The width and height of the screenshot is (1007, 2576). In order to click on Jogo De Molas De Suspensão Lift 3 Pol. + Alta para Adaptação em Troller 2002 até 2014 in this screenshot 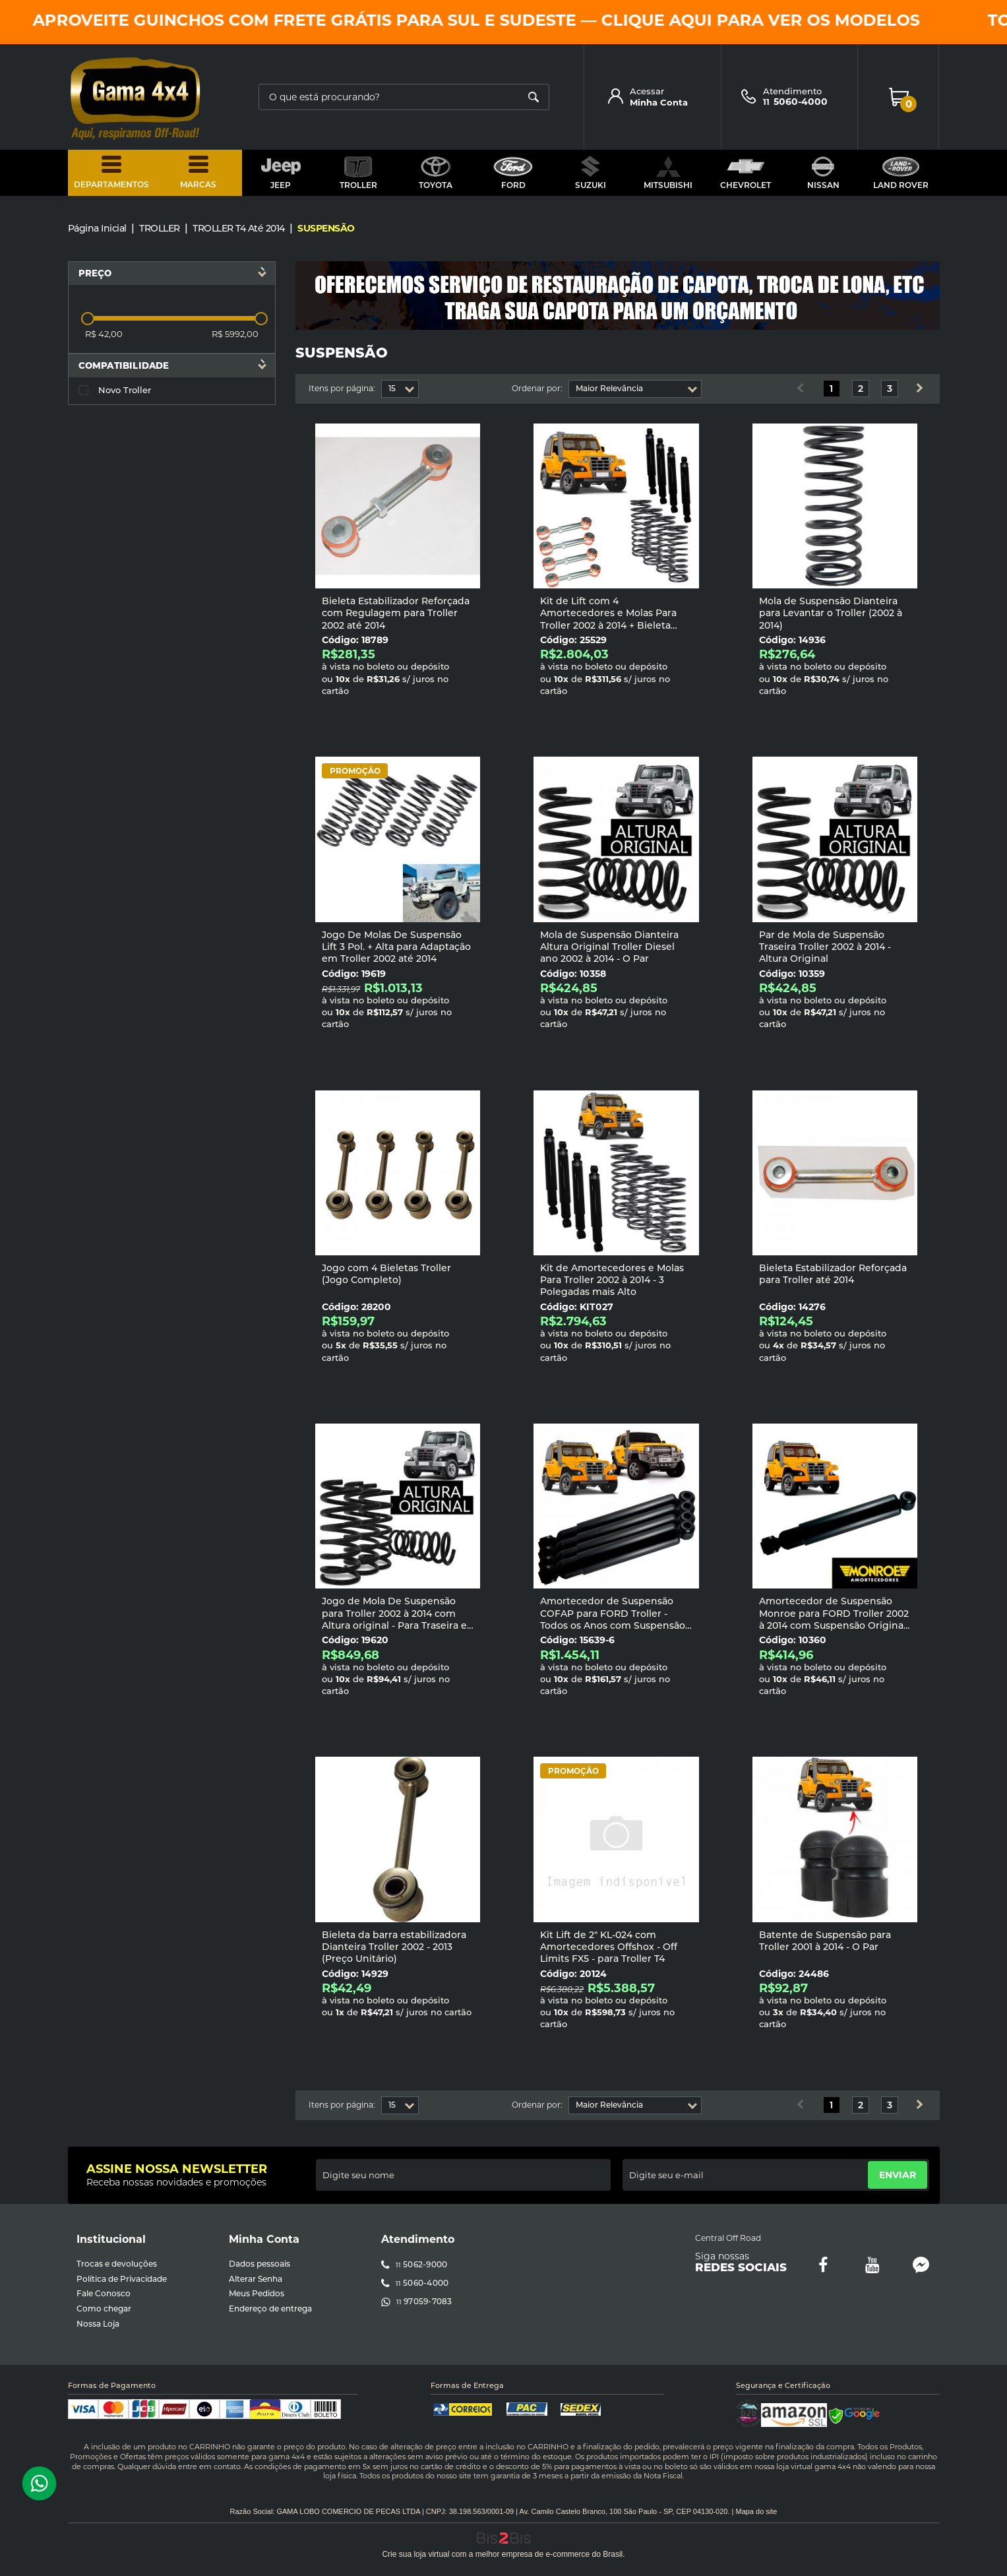, I will do `click(396, 946)`.